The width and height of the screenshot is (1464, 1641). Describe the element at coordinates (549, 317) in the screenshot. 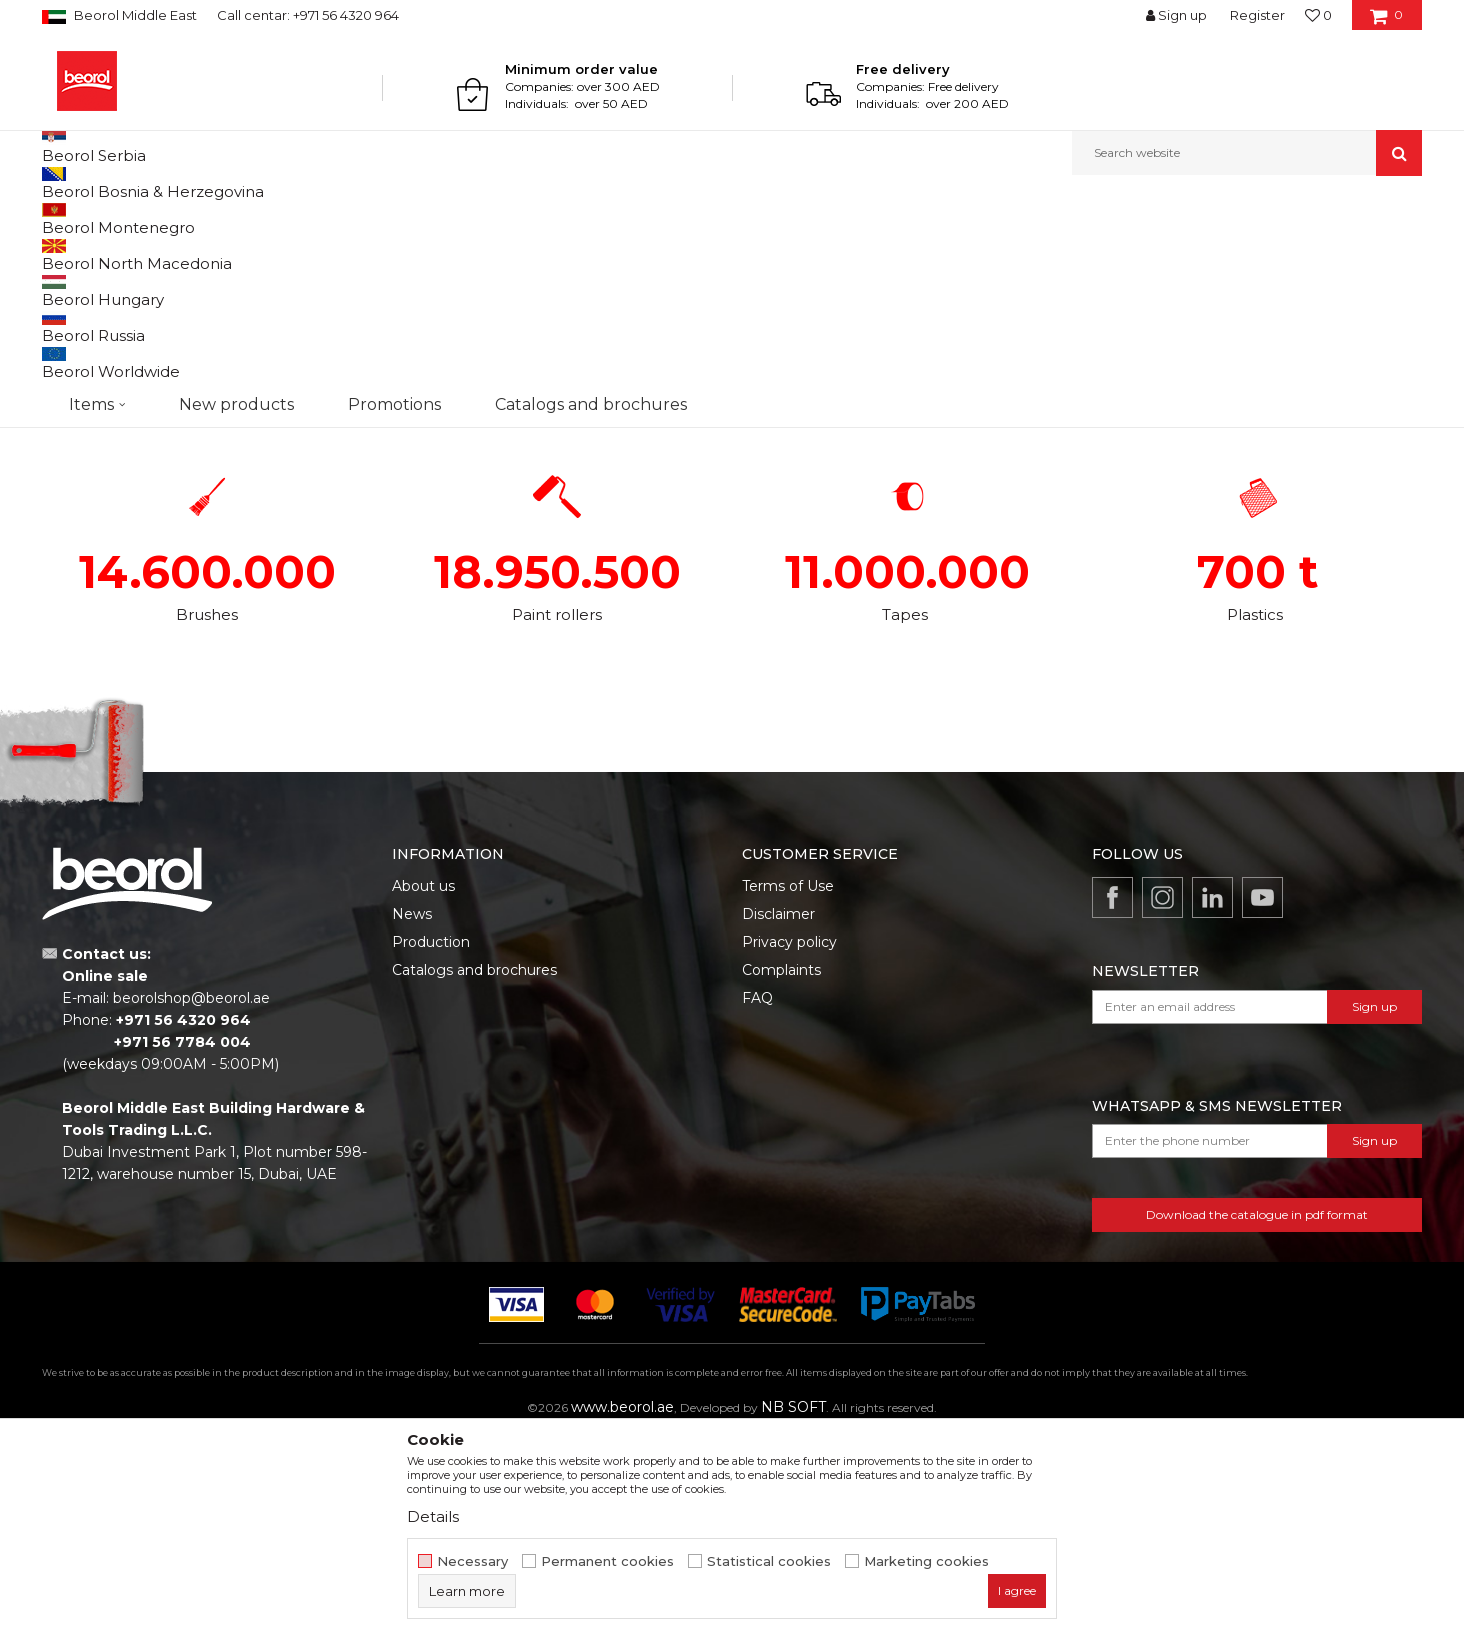

I see `PAINT ROLLERS PRODUCTION` at that location.